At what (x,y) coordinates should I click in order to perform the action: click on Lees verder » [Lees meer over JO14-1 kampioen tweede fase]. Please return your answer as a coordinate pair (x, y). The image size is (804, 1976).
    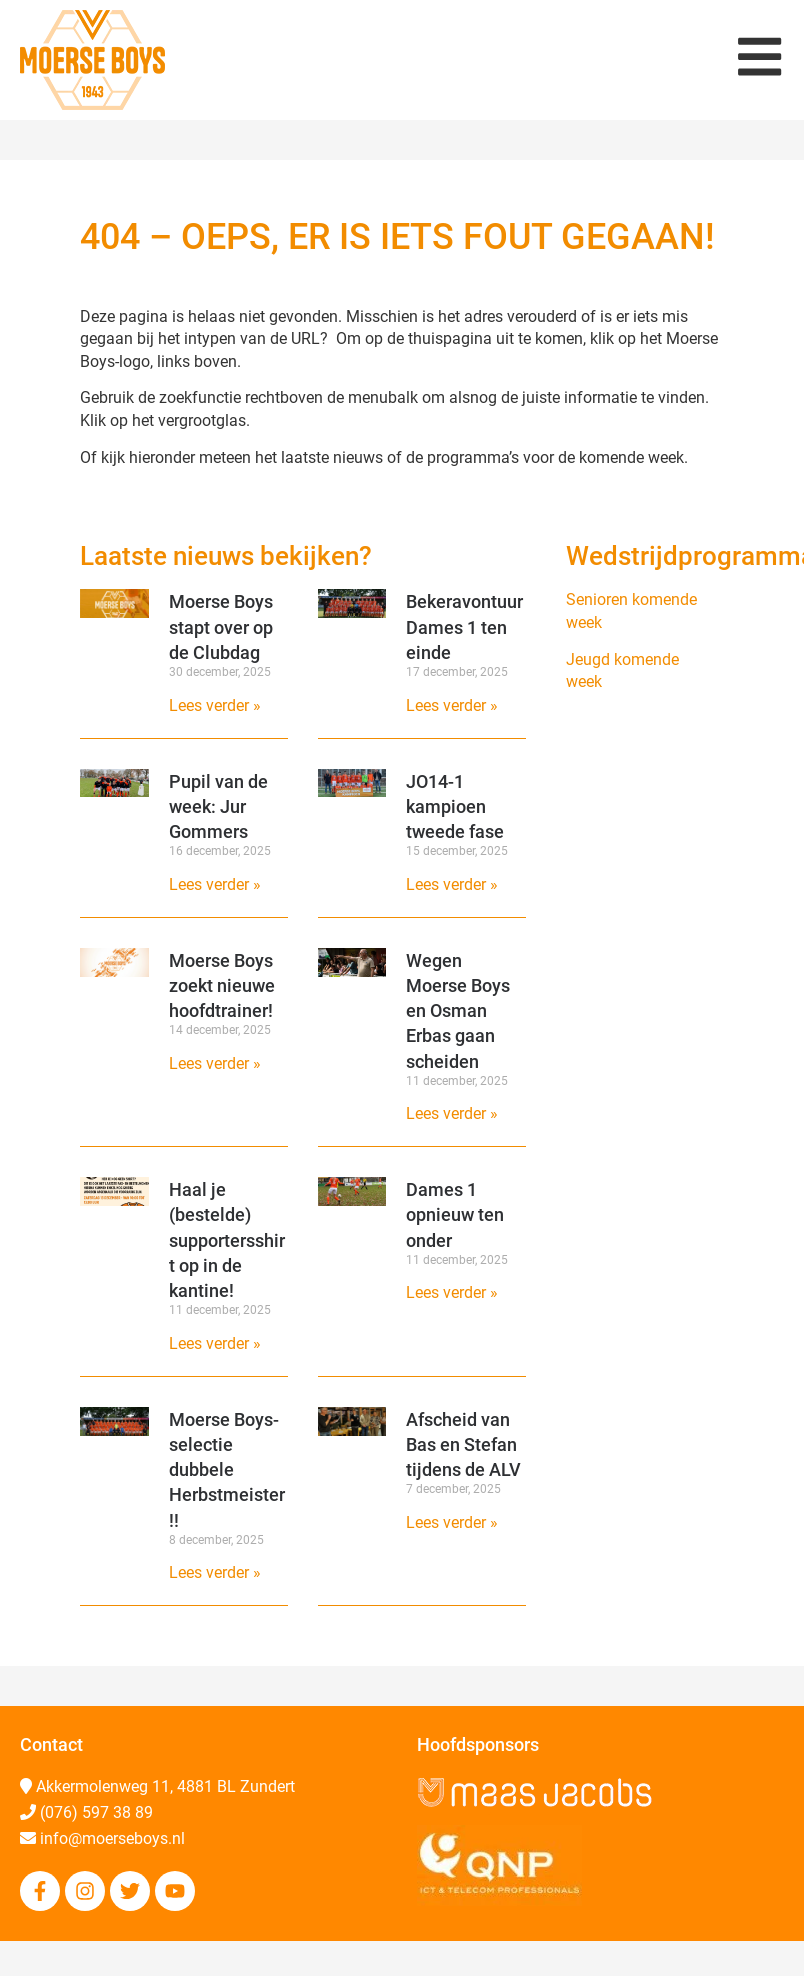
    Looking at the image, I should click on (452, 884).